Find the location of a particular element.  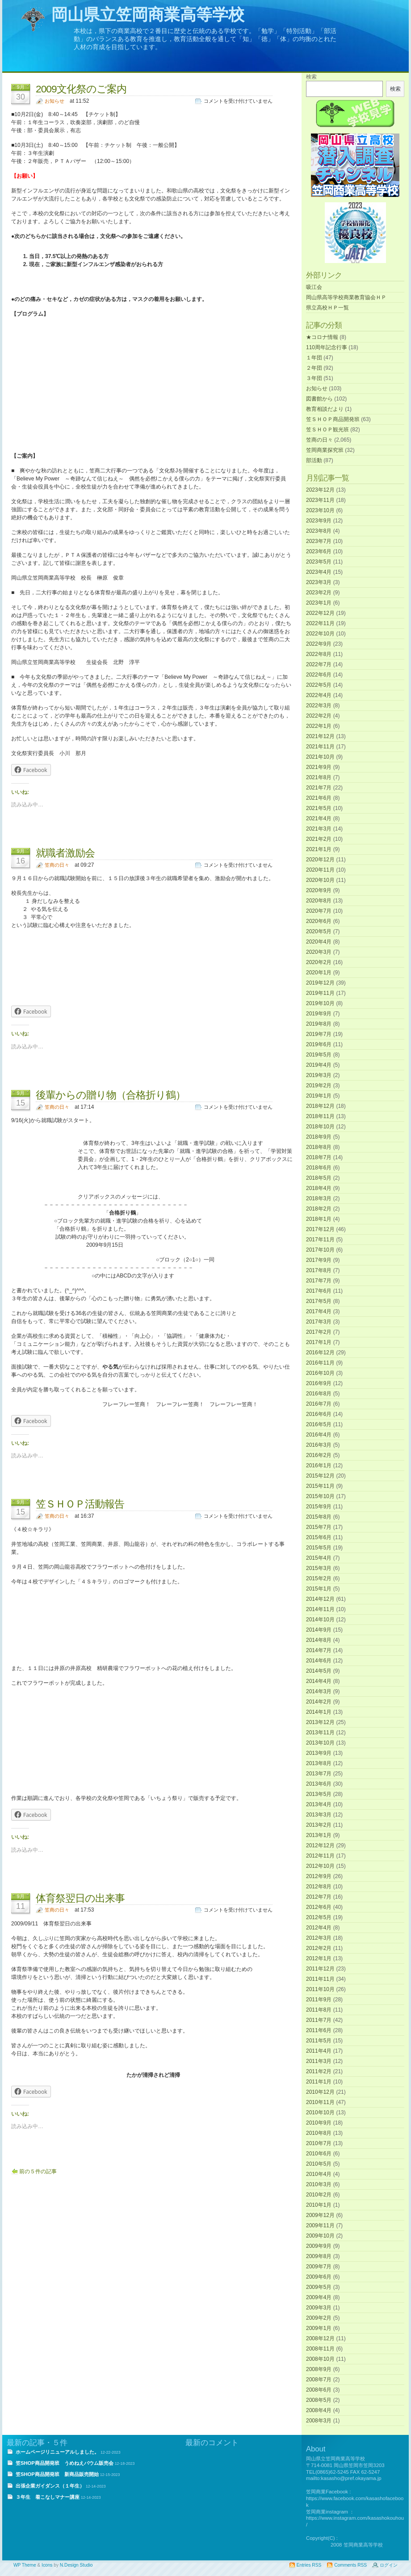

Icons is located at coordinates (47, 2565).